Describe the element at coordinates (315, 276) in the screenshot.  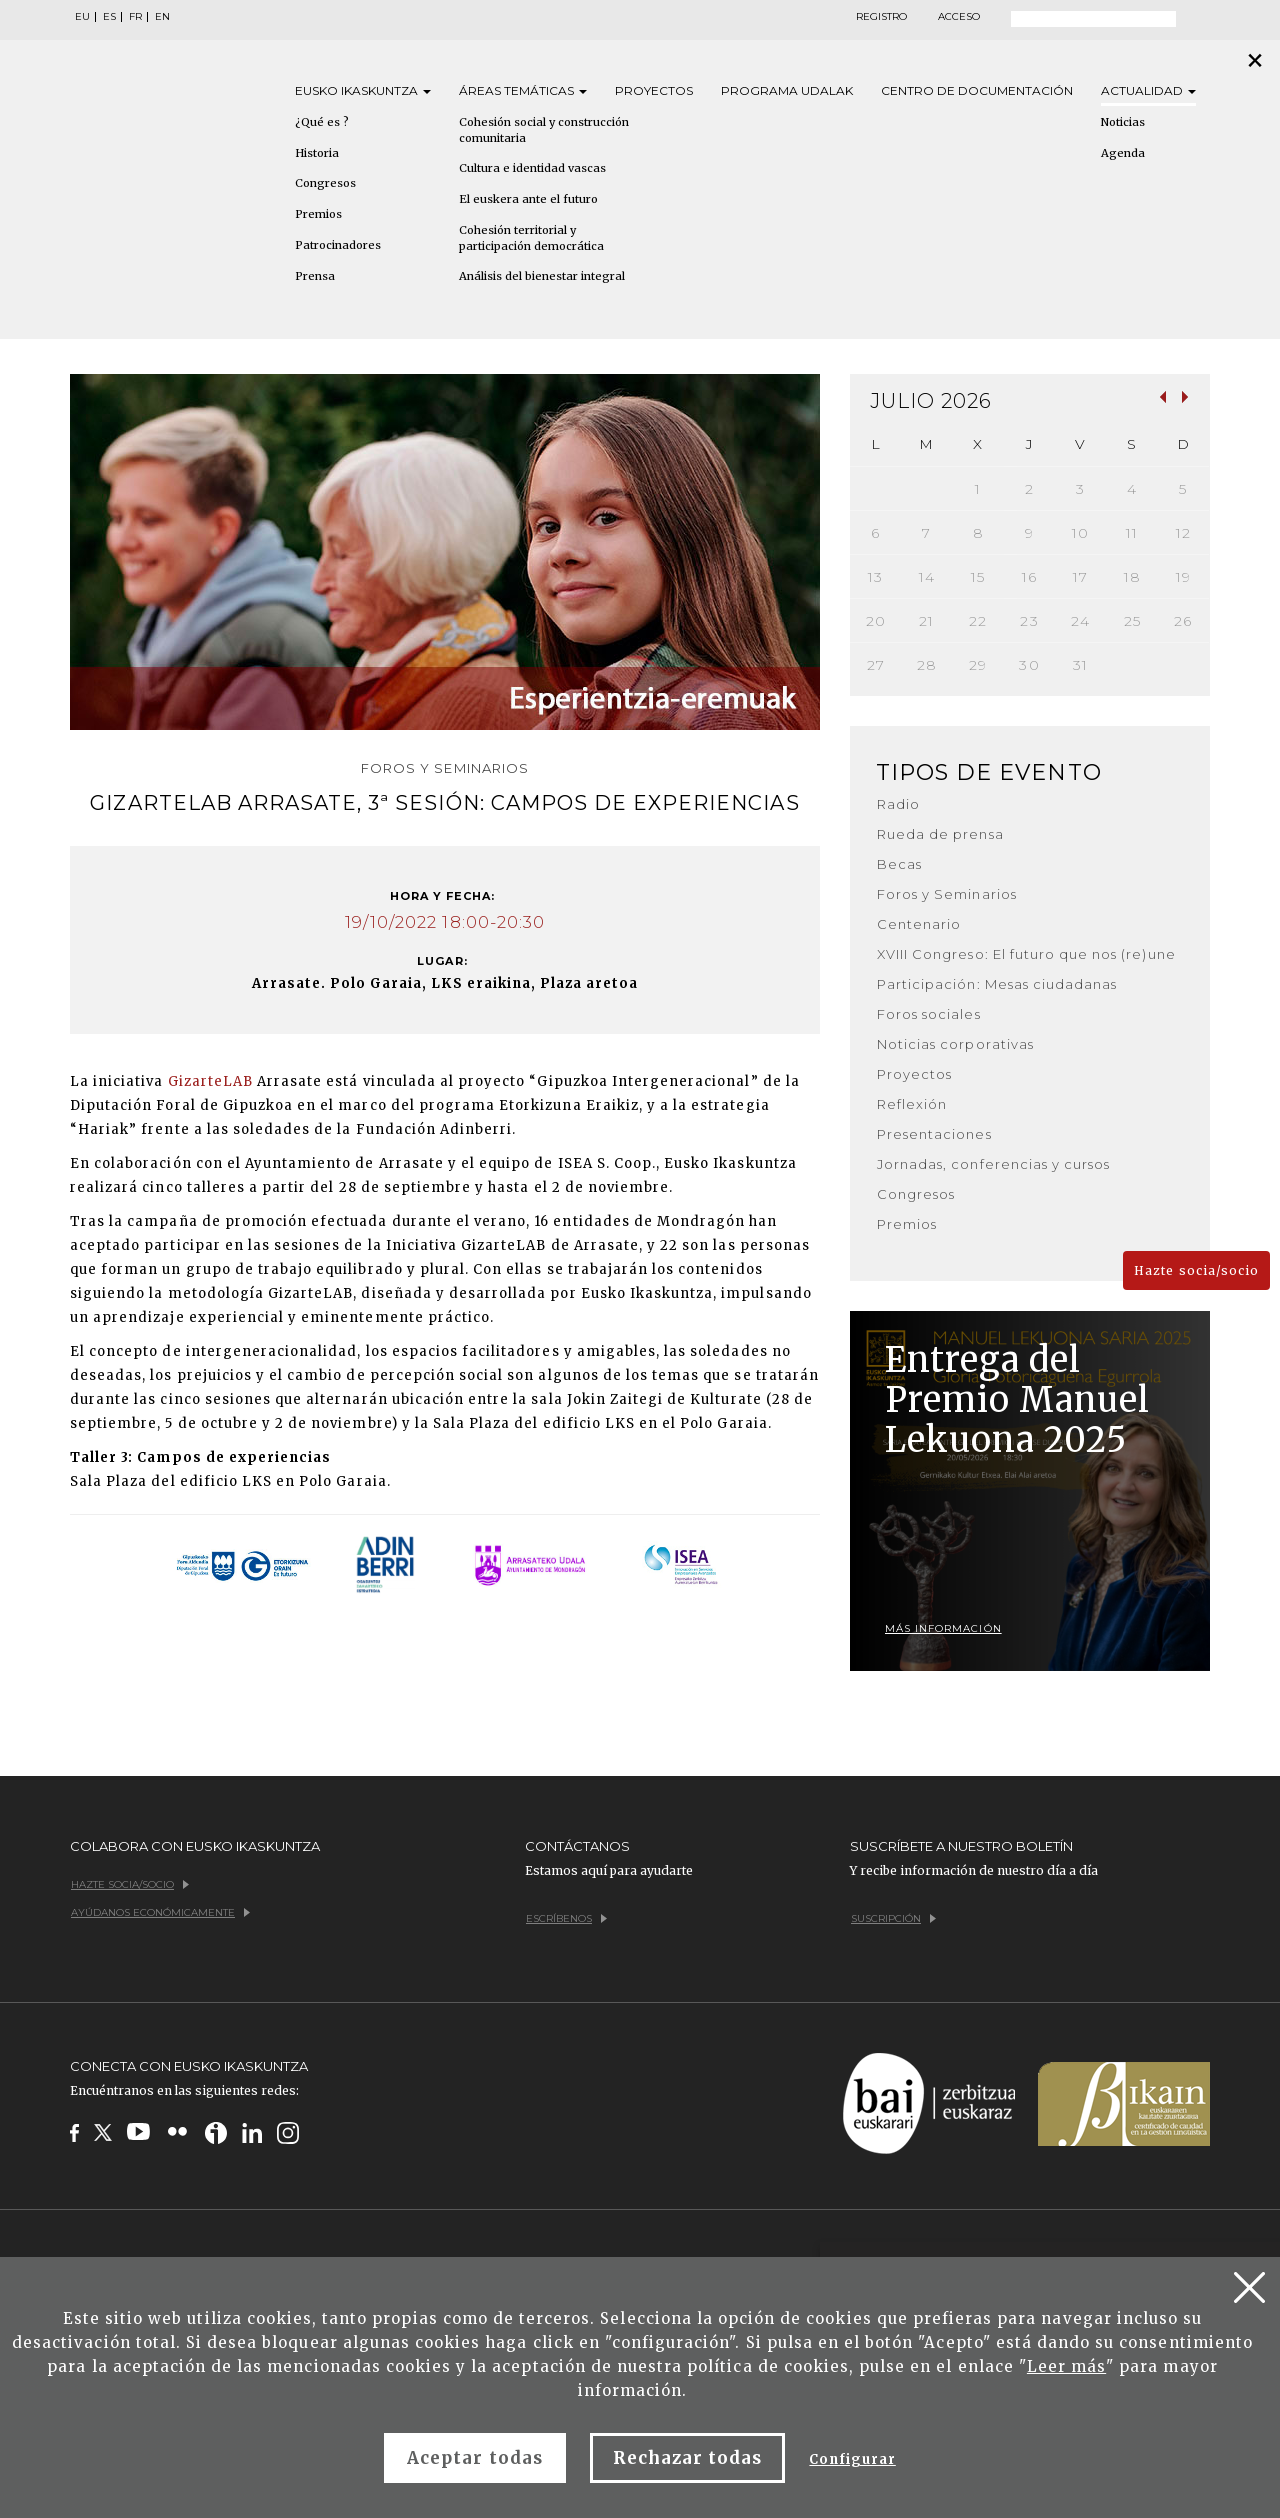
I see `Prensa` at that location.